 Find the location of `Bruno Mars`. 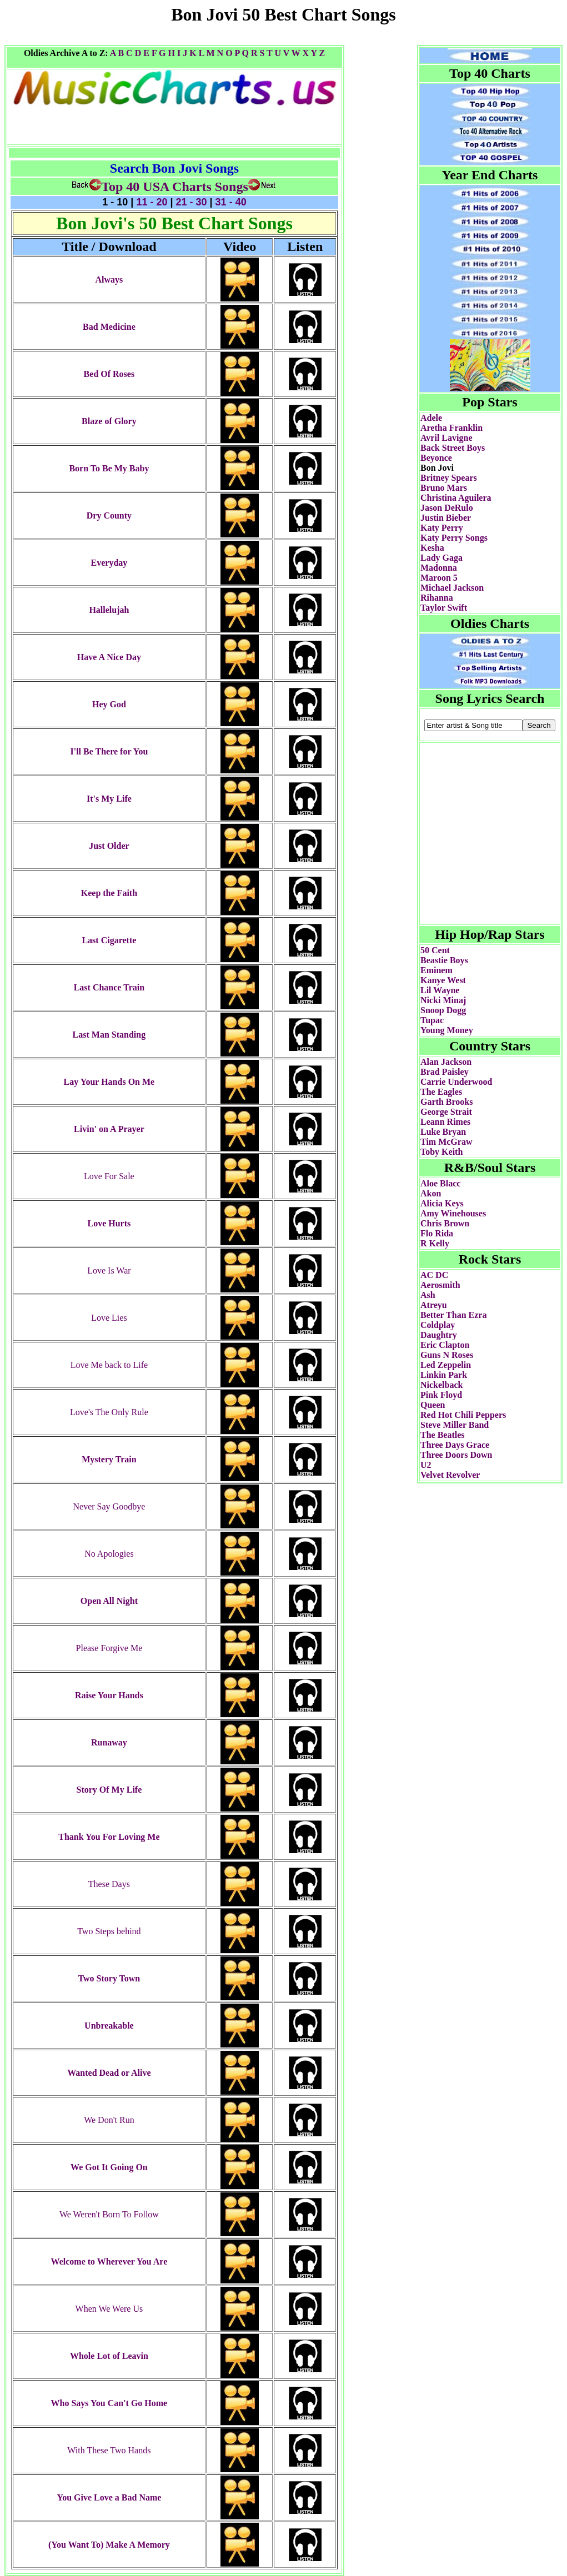

Bruno Mars is located at coordinates (443, 487).